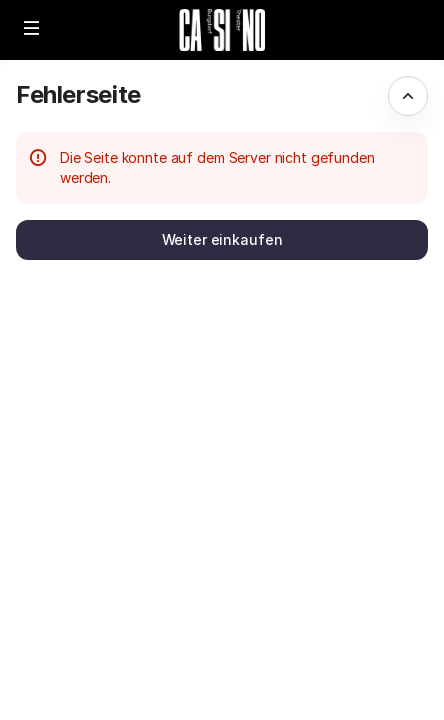 The width and height of the screenshot is (444, 720). I want to click on [button], so click(32, 28).